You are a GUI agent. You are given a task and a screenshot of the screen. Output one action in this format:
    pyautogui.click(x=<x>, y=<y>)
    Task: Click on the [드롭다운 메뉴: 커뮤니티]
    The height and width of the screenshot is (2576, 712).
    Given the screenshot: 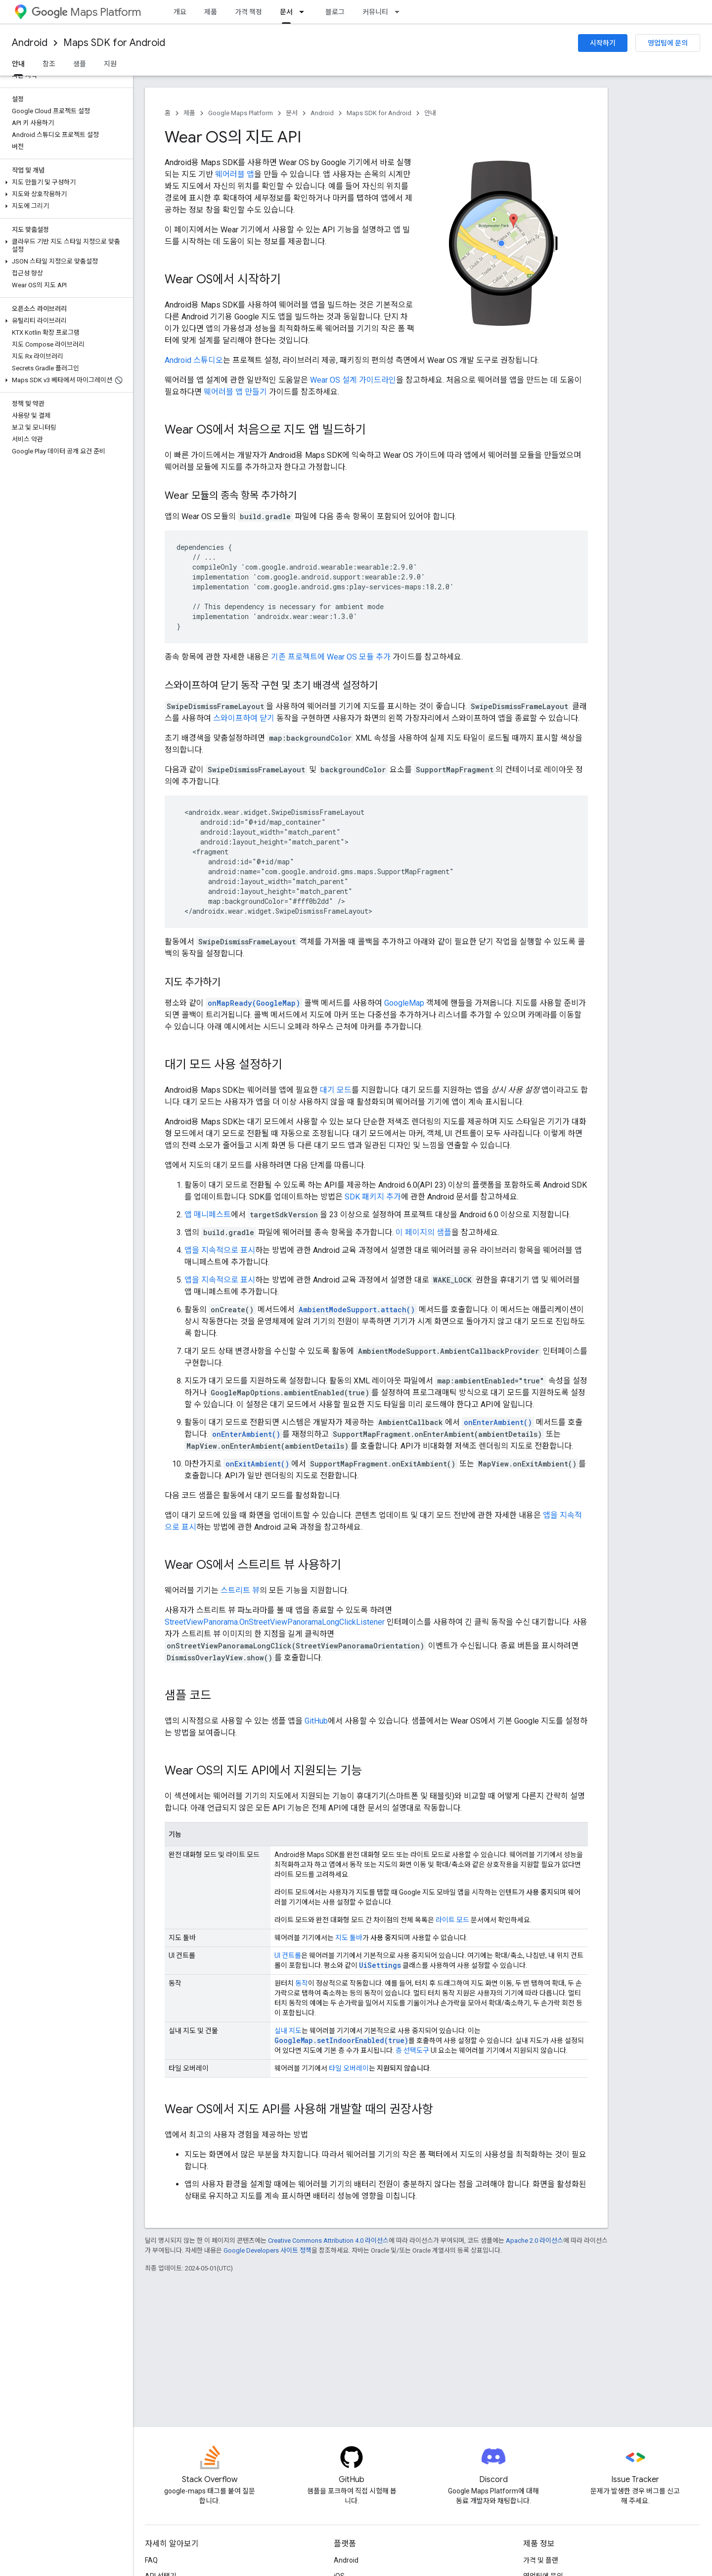 What is the action you would take?
    pyautogui.click(x=400, y=12)
    